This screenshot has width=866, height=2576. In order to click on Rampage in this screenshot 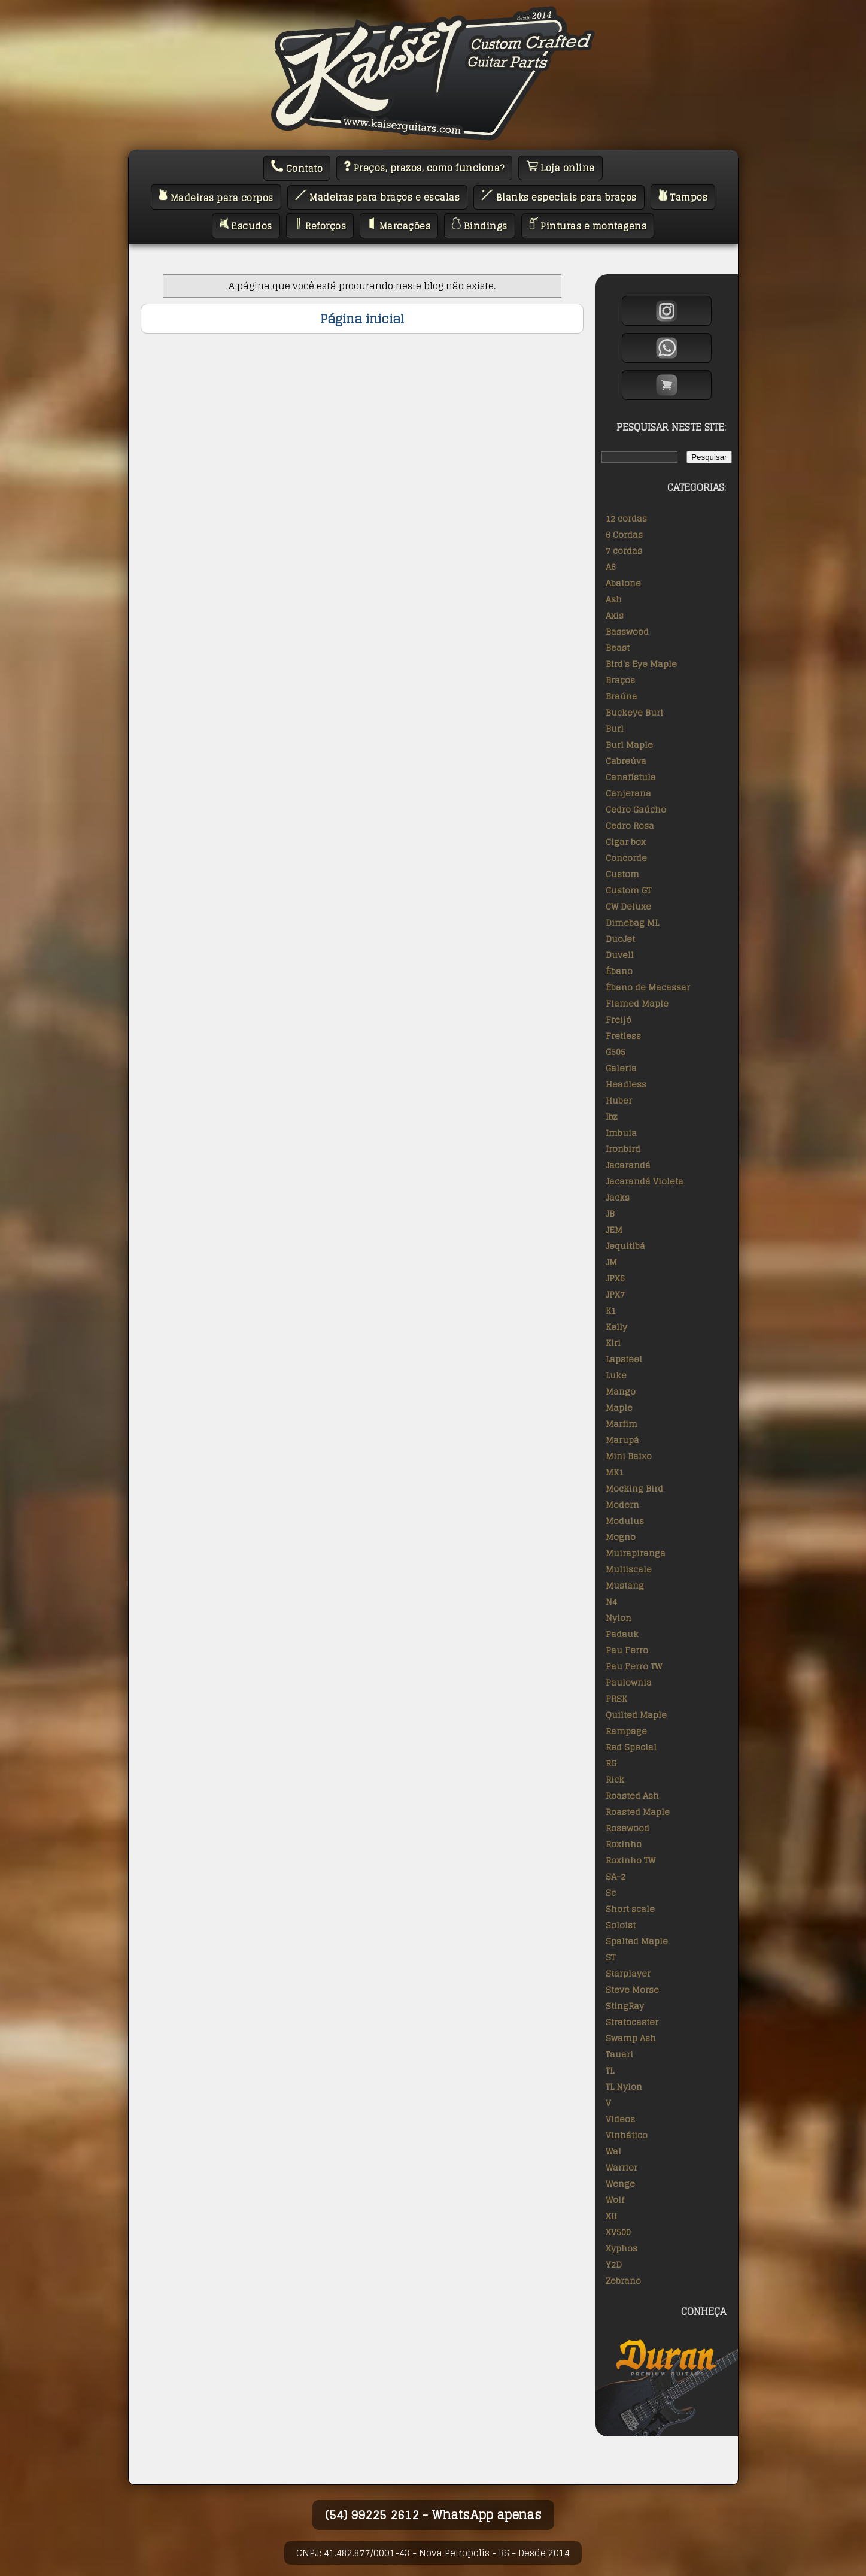, I will do `click(626, 1730)`.